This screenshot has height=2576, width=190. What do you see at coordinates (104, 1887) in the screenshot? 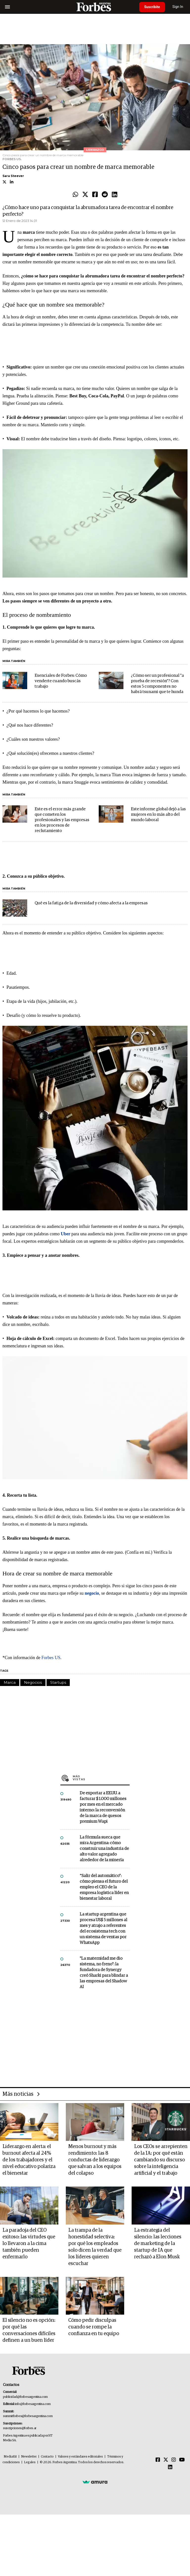
I see `“Salir del automático”: cómo piensa el futuro del empleo el CEO de la empresa logística líder en bienestar laboral` at bounding box center [104, 1887].